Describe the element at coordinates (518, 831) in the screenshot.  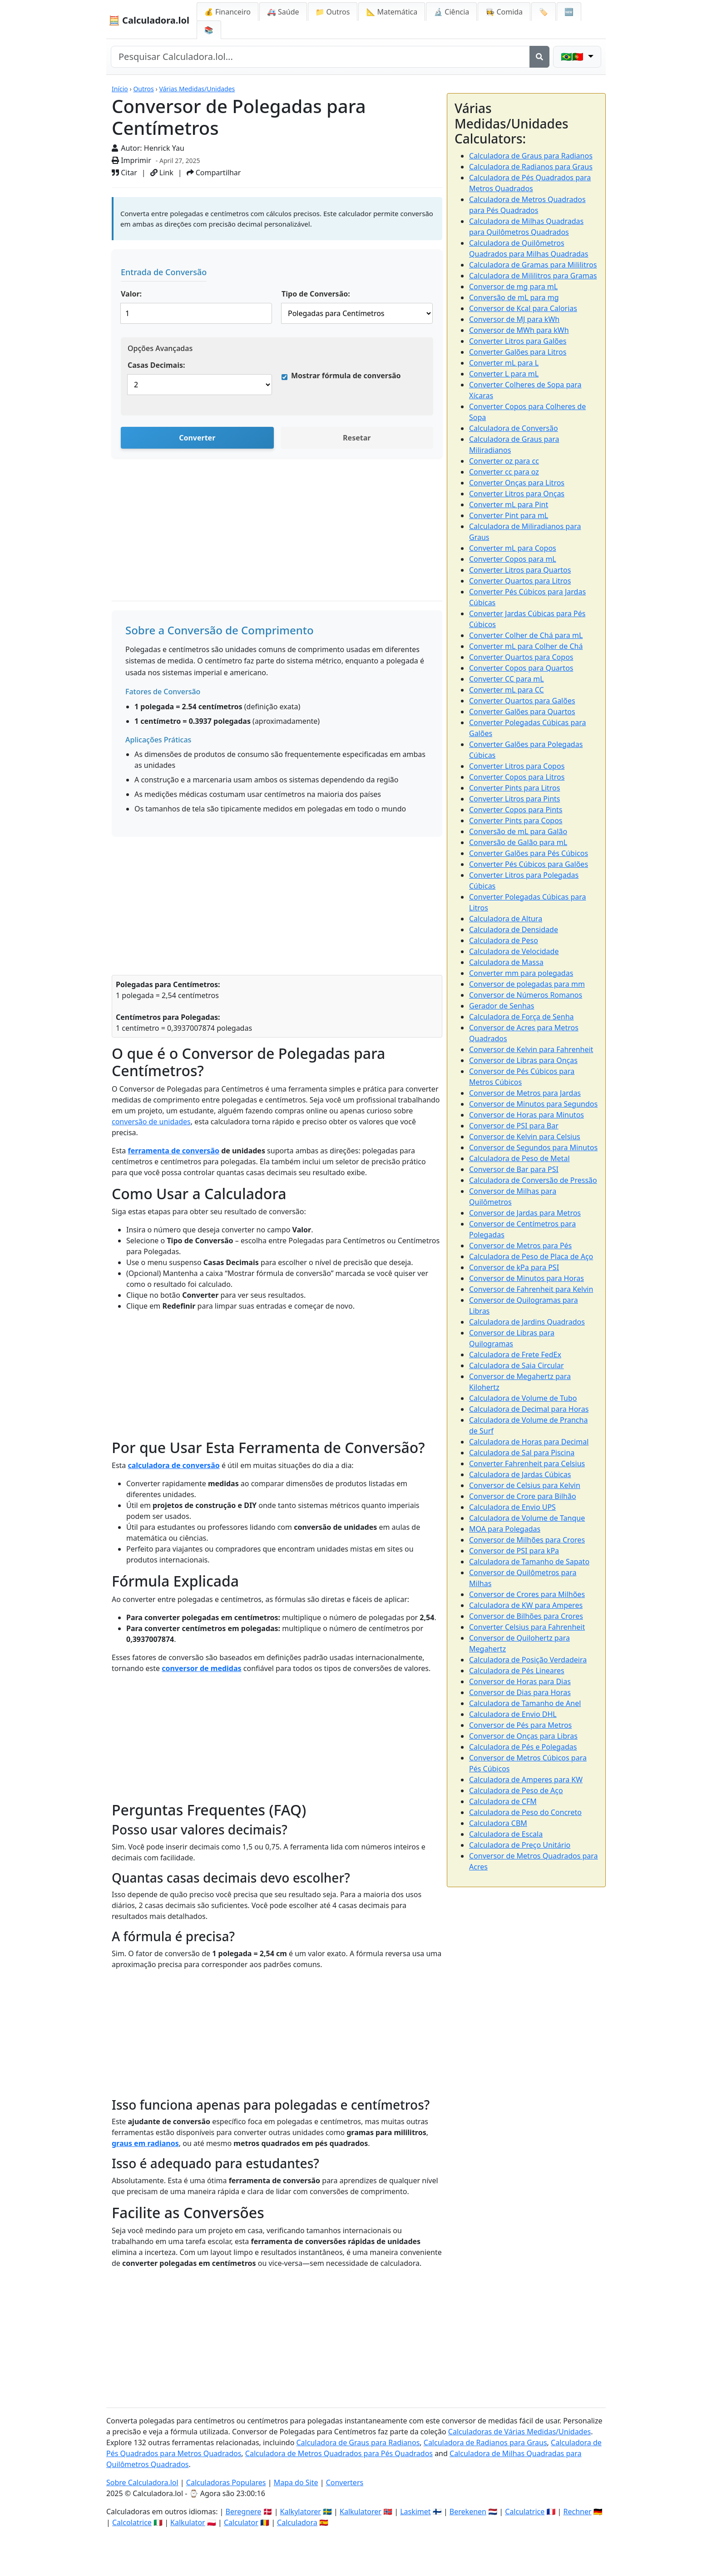
I see `Conversão de mL para Galão` at that location.